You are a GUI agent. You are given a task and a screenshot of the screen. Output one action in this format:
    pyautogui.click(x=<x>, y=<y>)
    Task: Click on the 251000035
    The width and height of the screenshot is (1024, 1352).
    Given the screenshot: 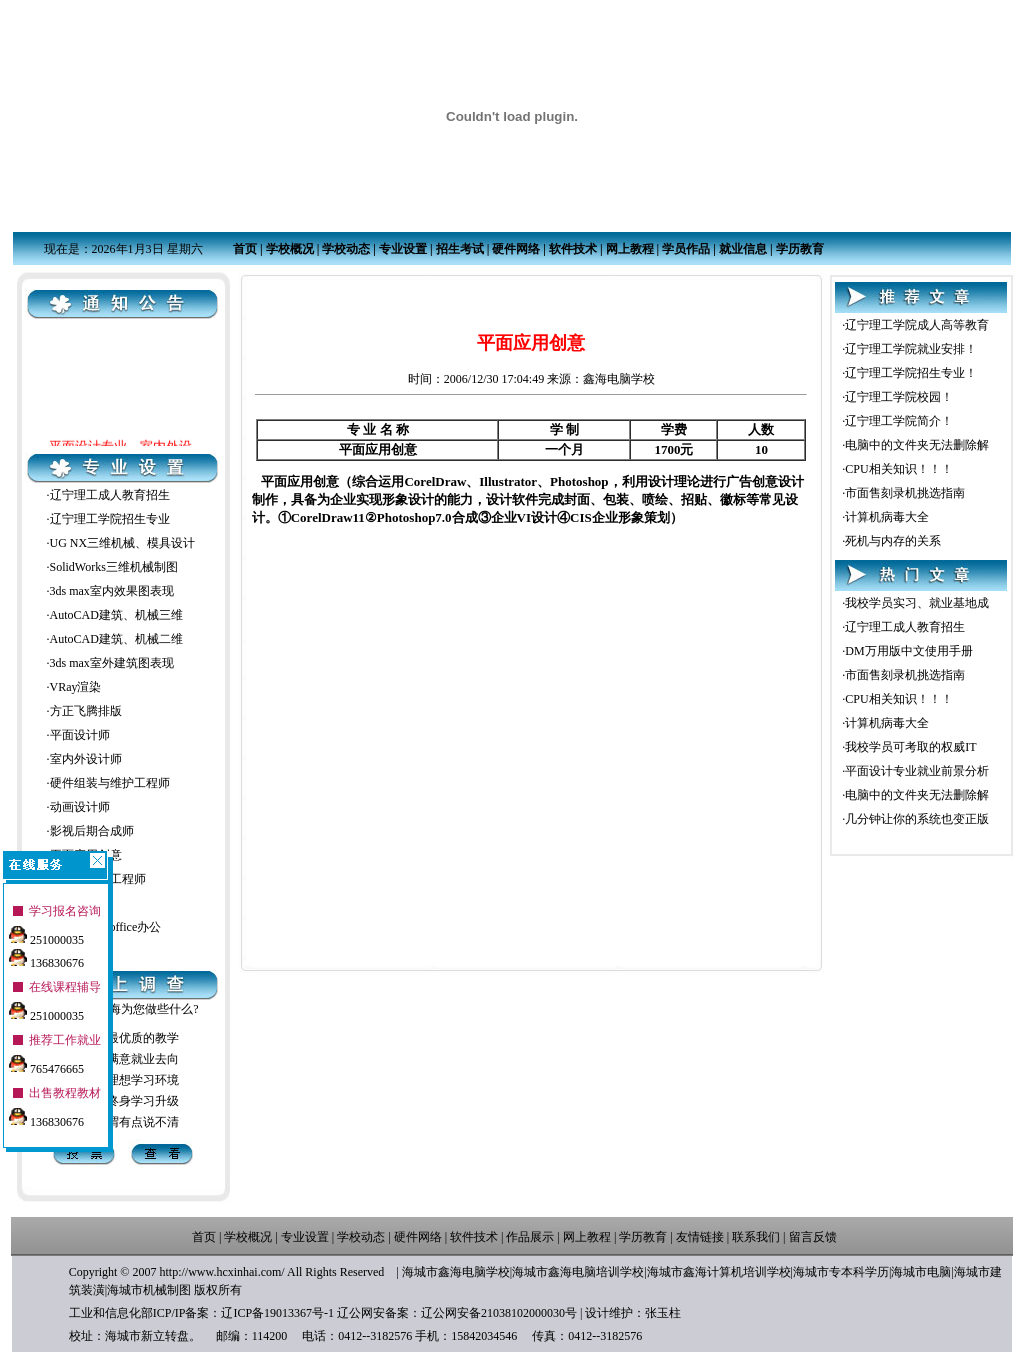 What is the action you would take?
    pyautogui.click(x=46, y=933)
    